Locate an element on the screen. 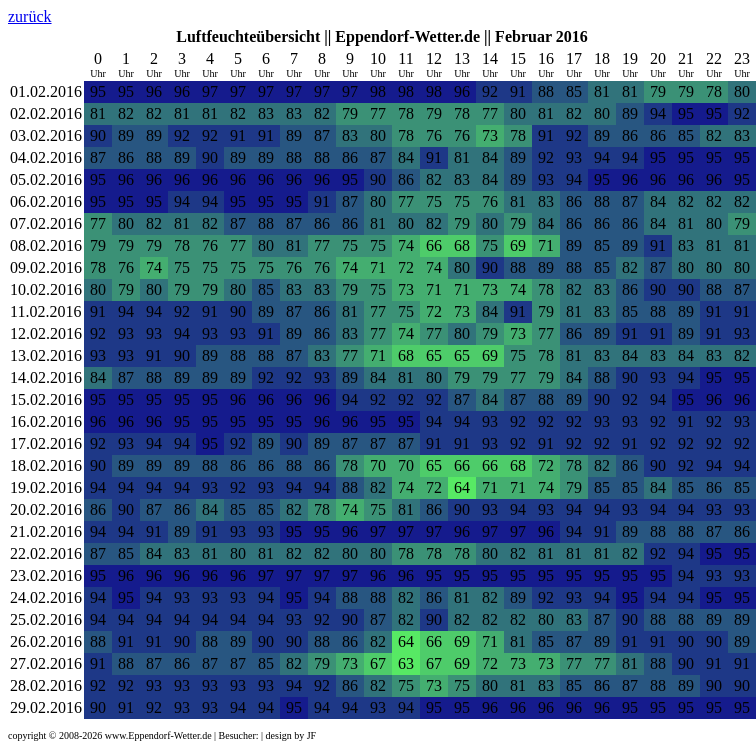 This screenshot has width=756, height=749. zurück is located at coordinates (30, 16).